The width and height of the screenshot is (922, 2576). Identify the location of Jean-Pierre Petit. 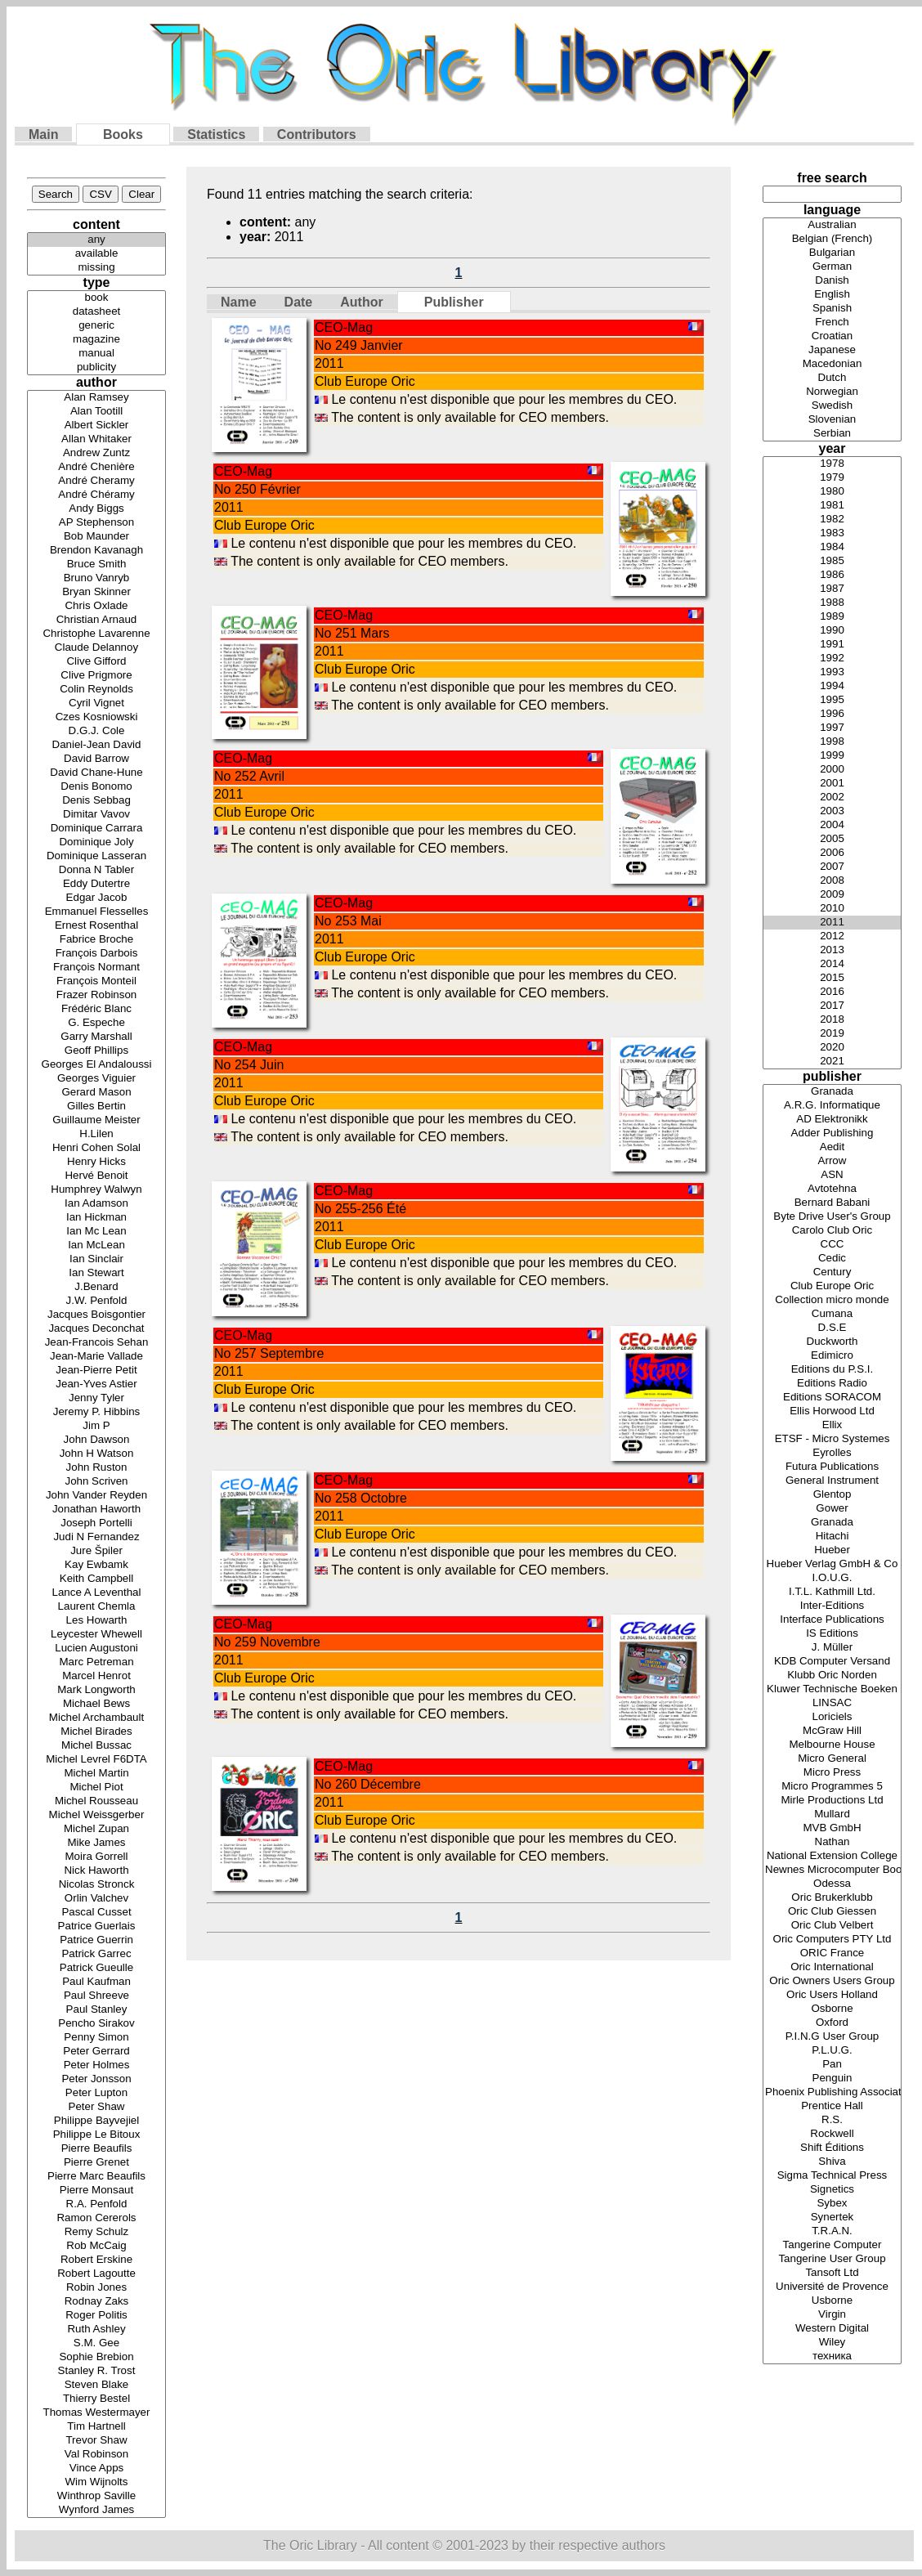
(96, 1371).